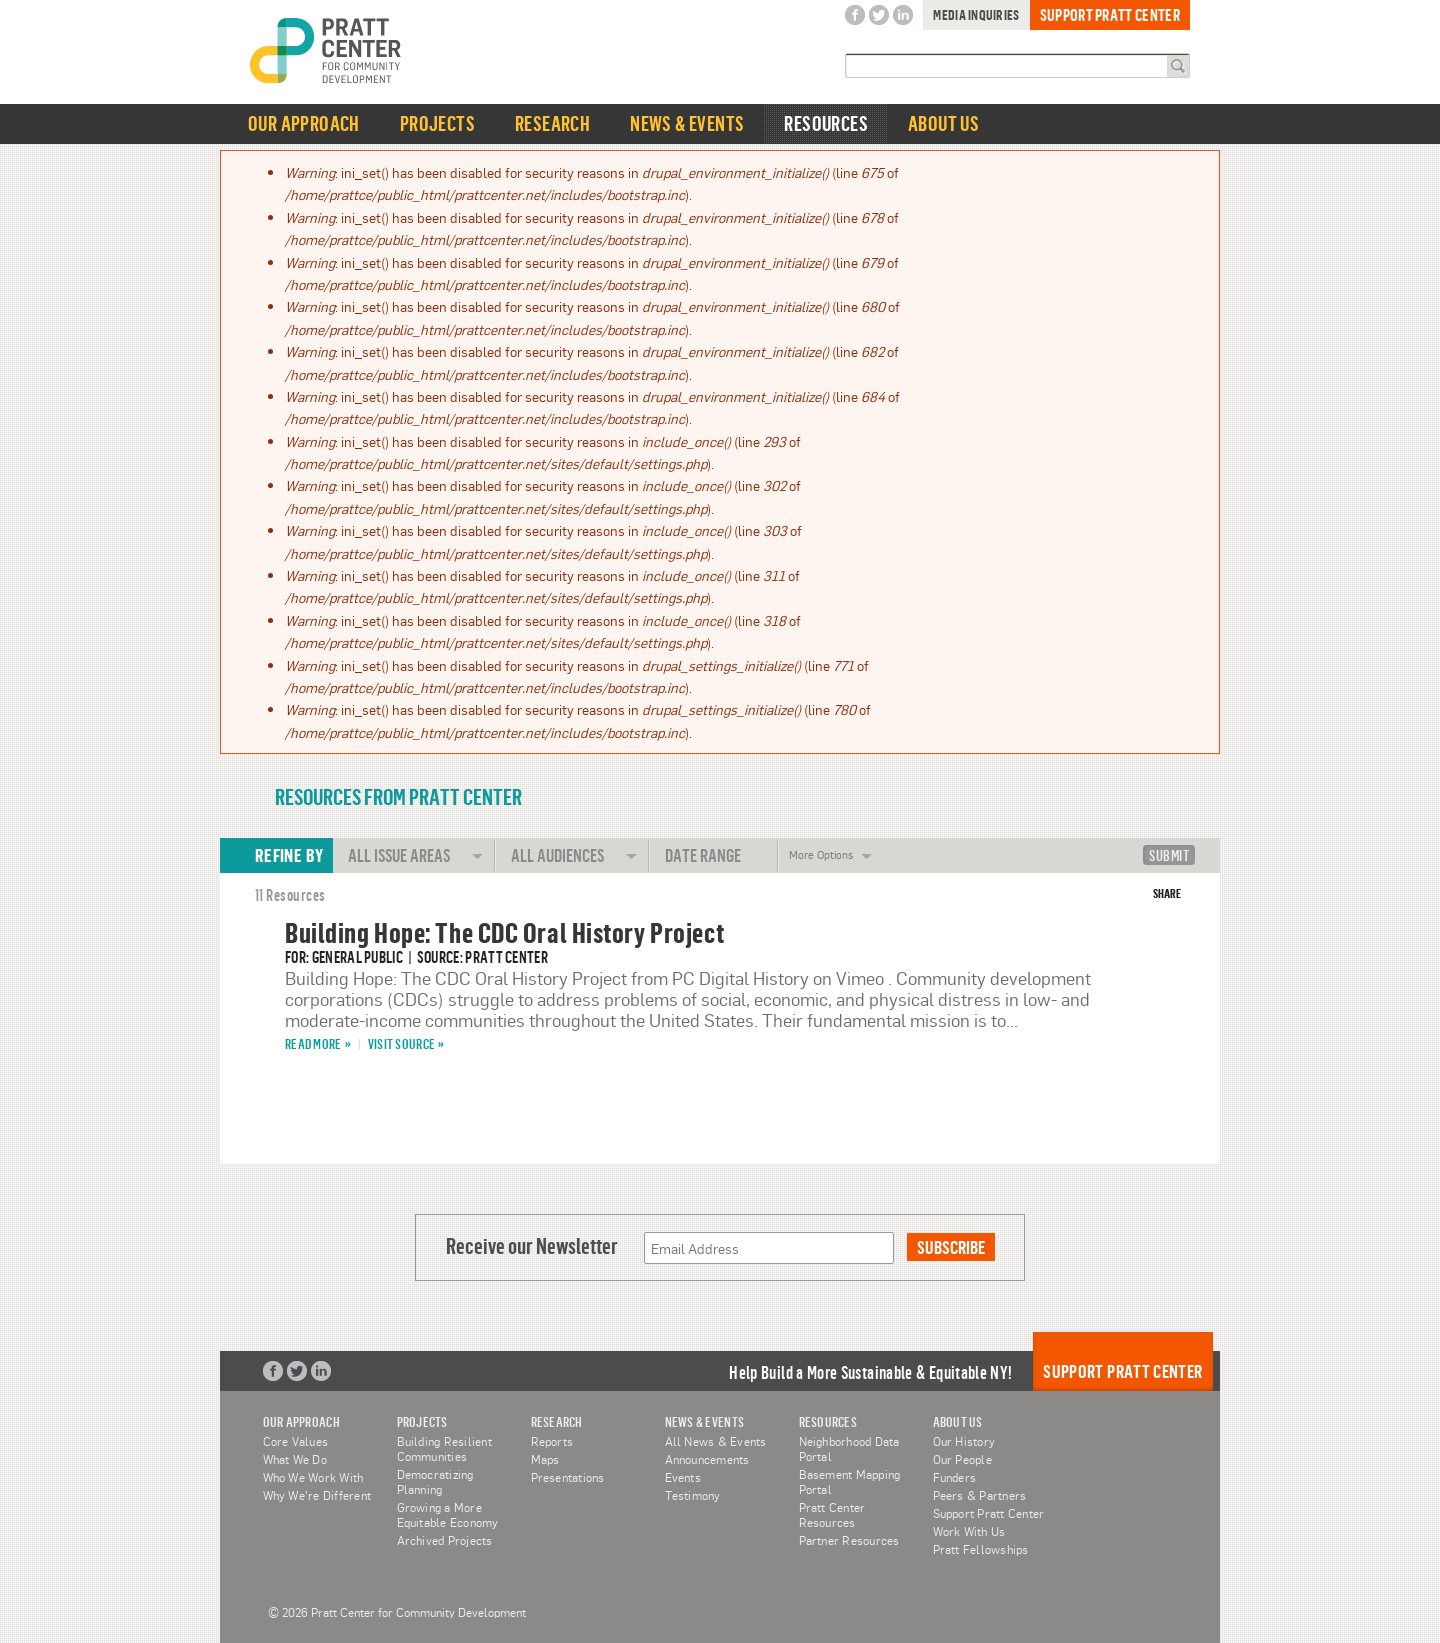  What do you see at coordinates (445, 1540) in the screenshot?
I see `Archived Projects` at bounding box center [445, 1540].